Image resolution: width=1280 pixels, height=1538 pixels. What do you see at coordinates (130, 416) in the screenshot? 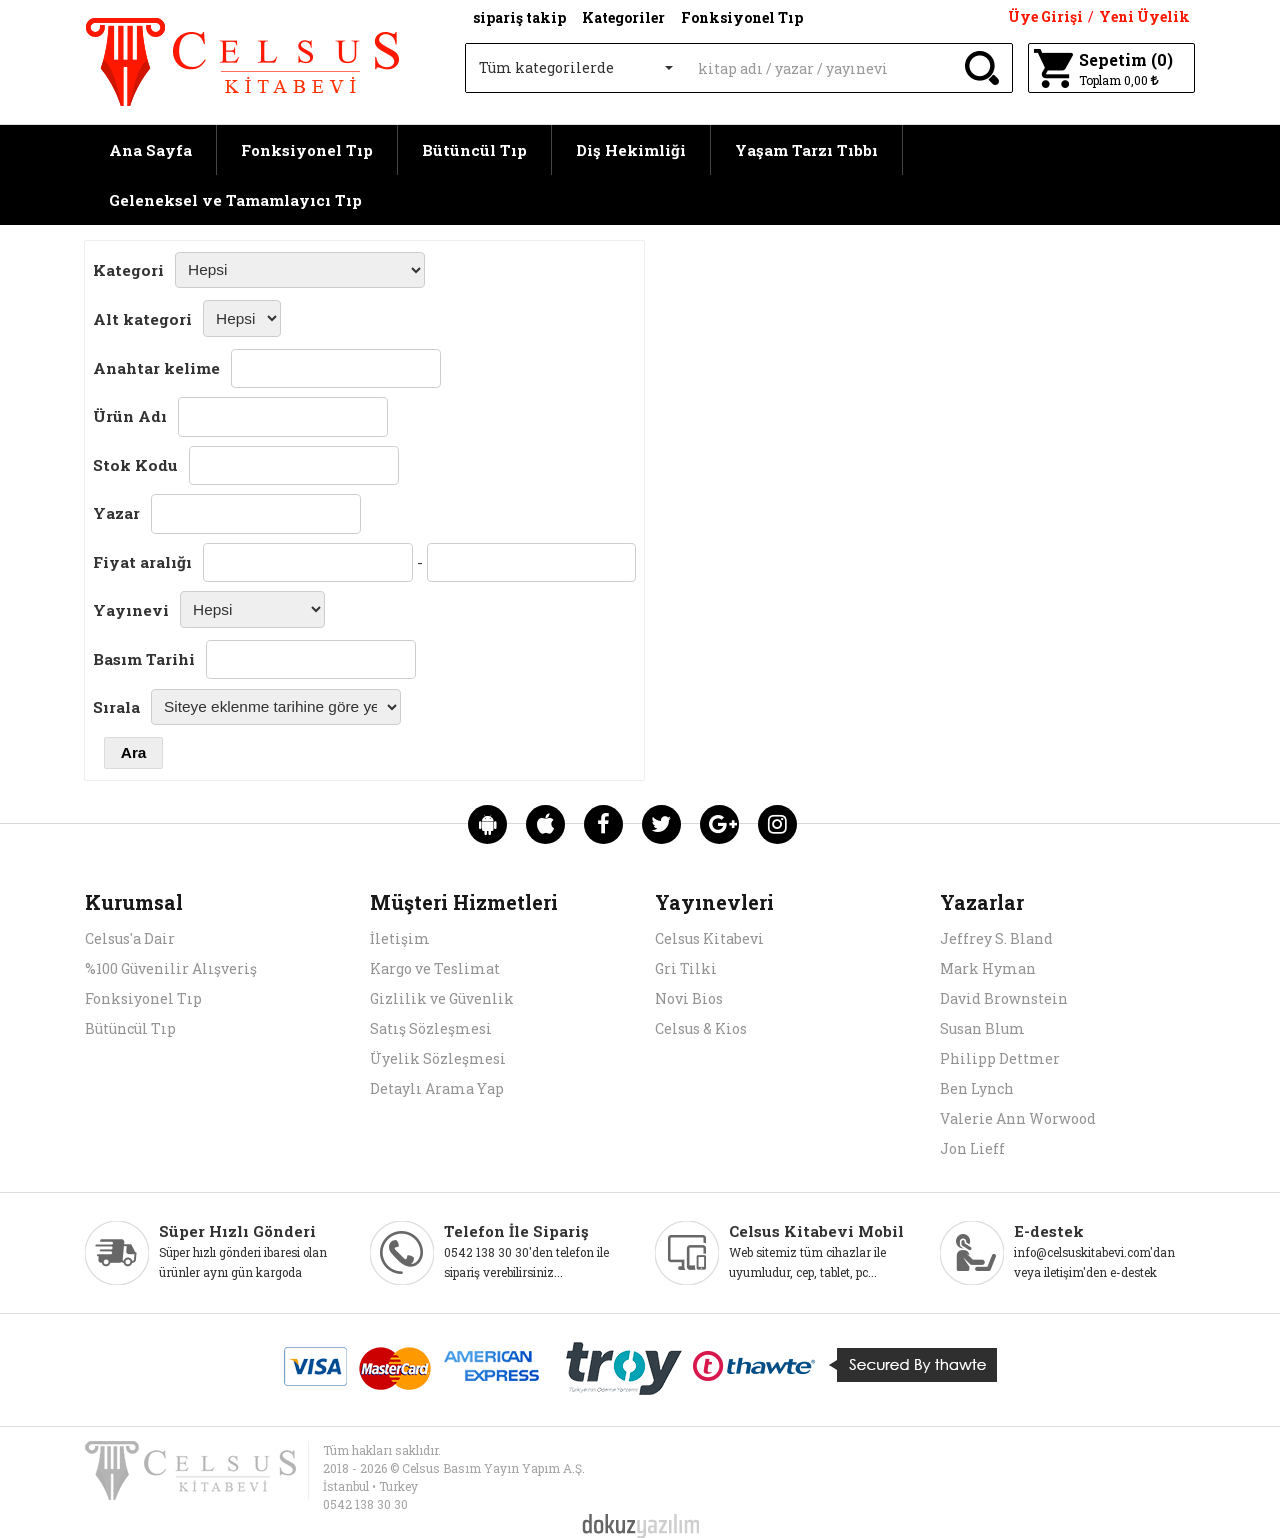
I see `Ürün Adı` at bounding box center [130, 416].